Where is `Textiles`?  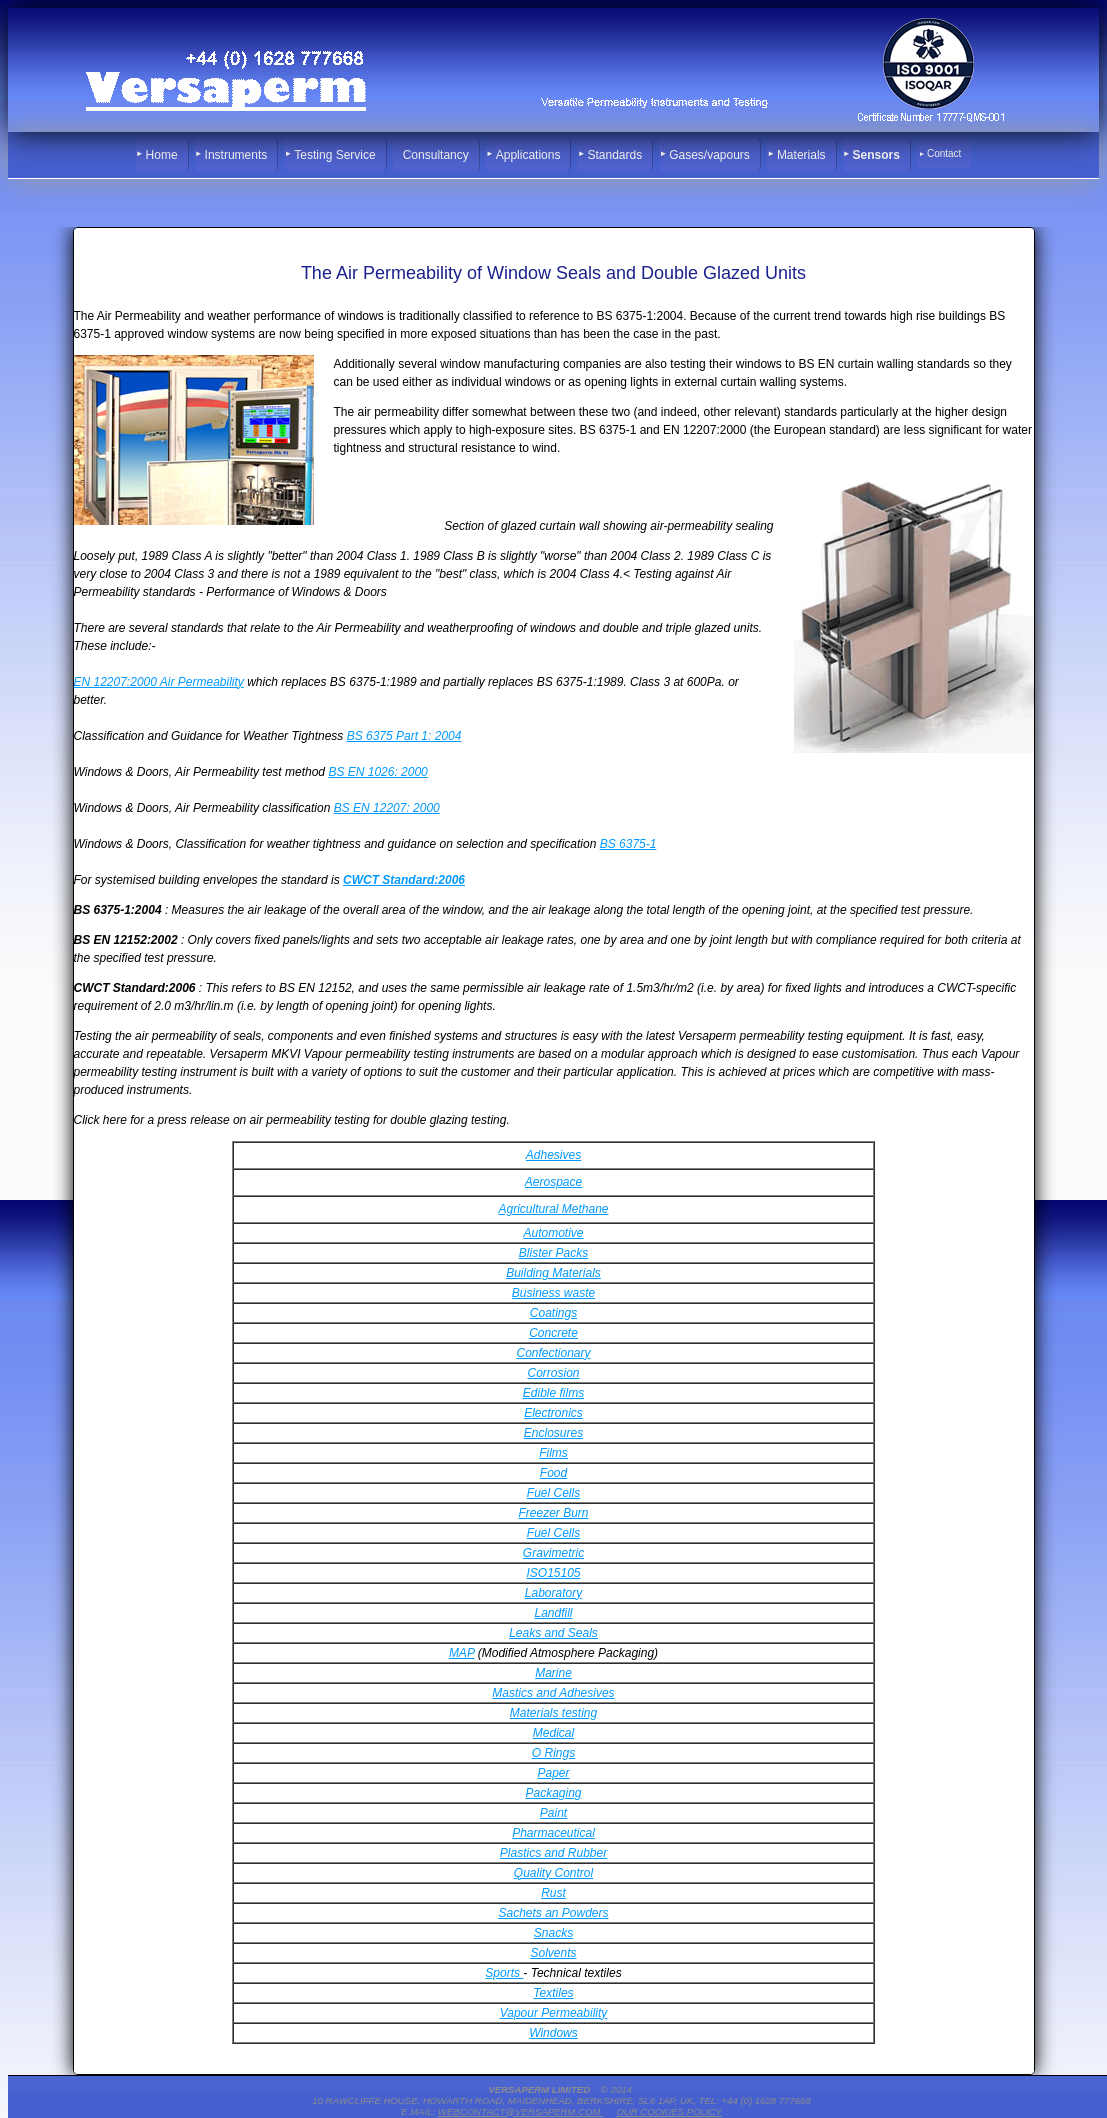 Textiles is located at coordinates (553, 1993).